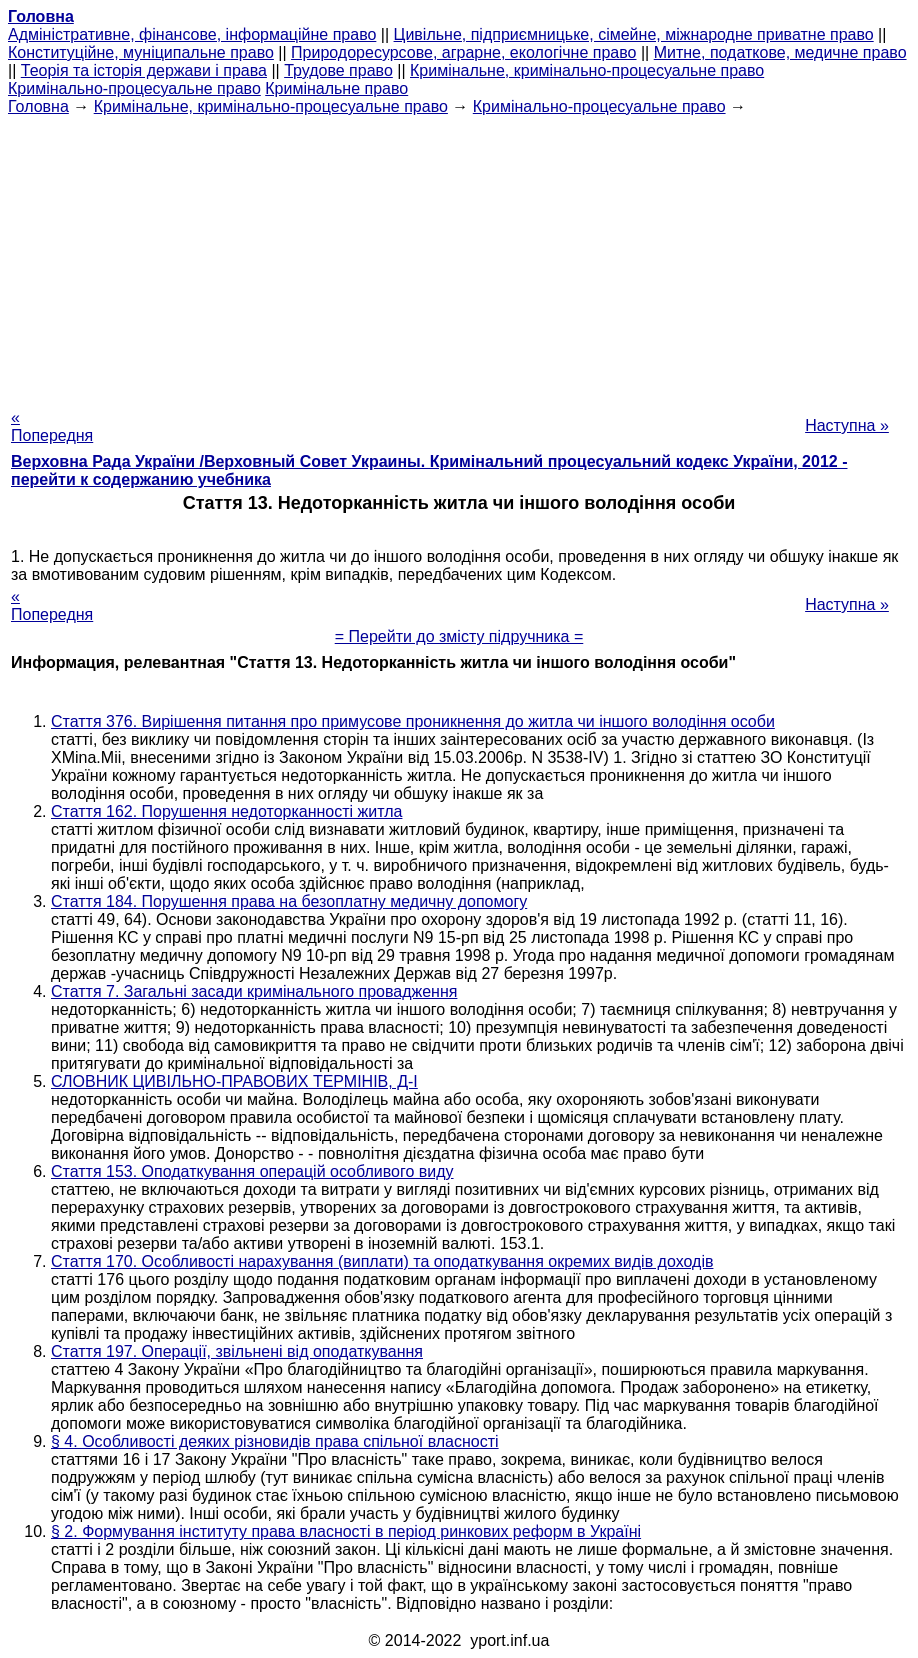  I want to click on Кримінально-процесуальне право, so click(134, 88).